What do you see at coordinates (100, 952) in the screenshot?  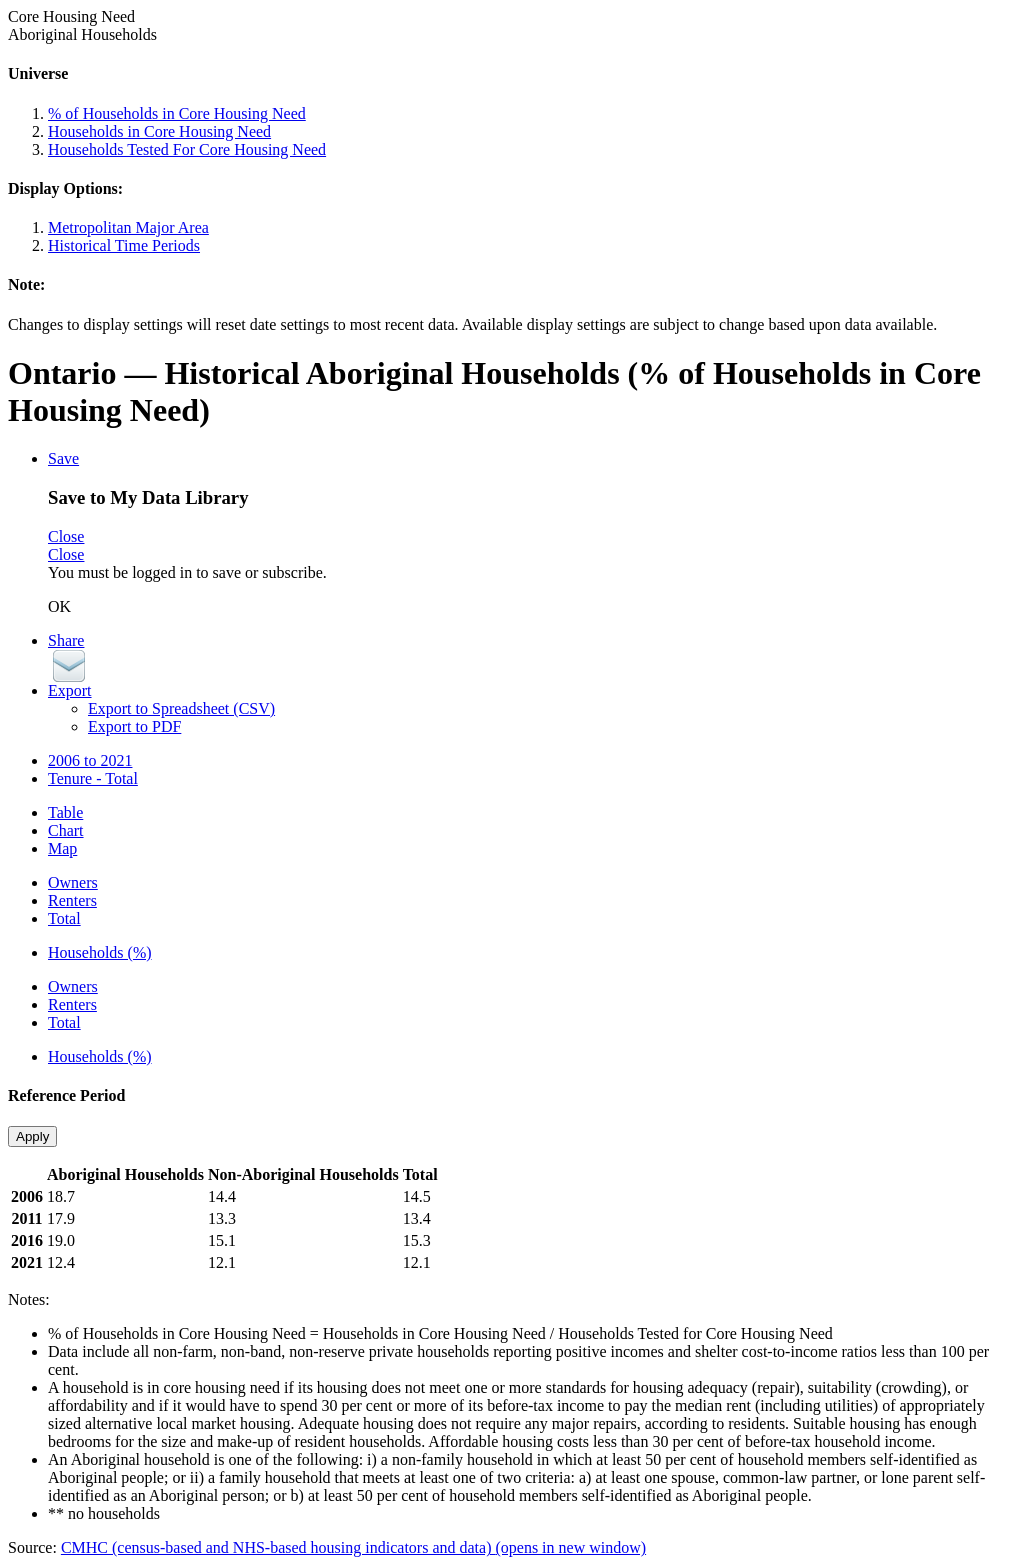 I see `Households (%)` at bounding box center [100, 952].